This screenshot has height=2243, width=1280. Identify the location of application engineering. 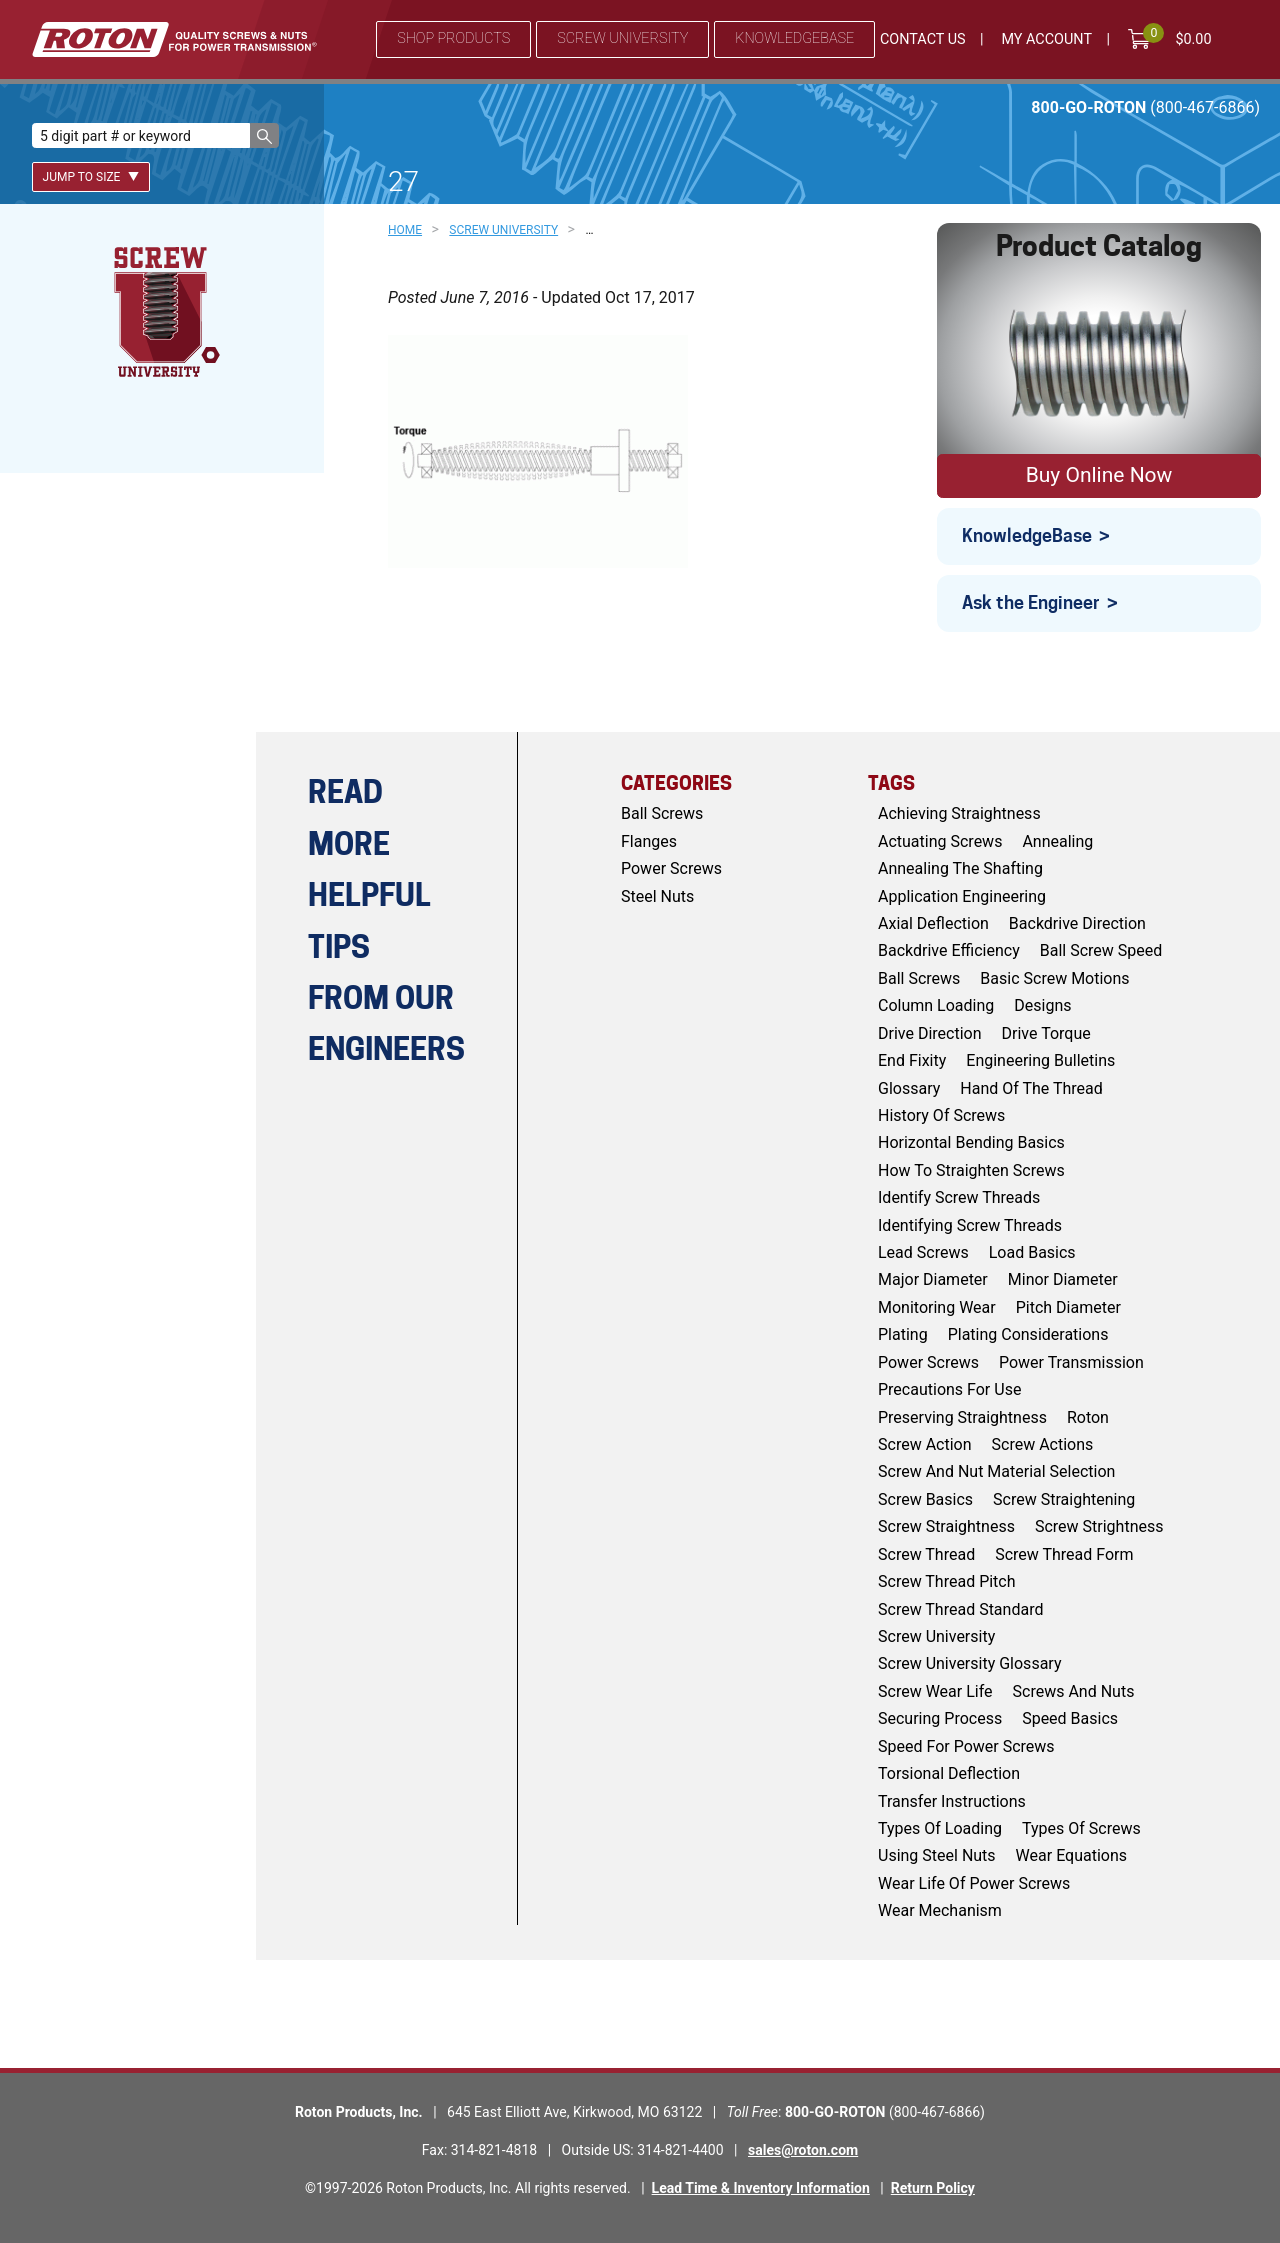
(962, 896).